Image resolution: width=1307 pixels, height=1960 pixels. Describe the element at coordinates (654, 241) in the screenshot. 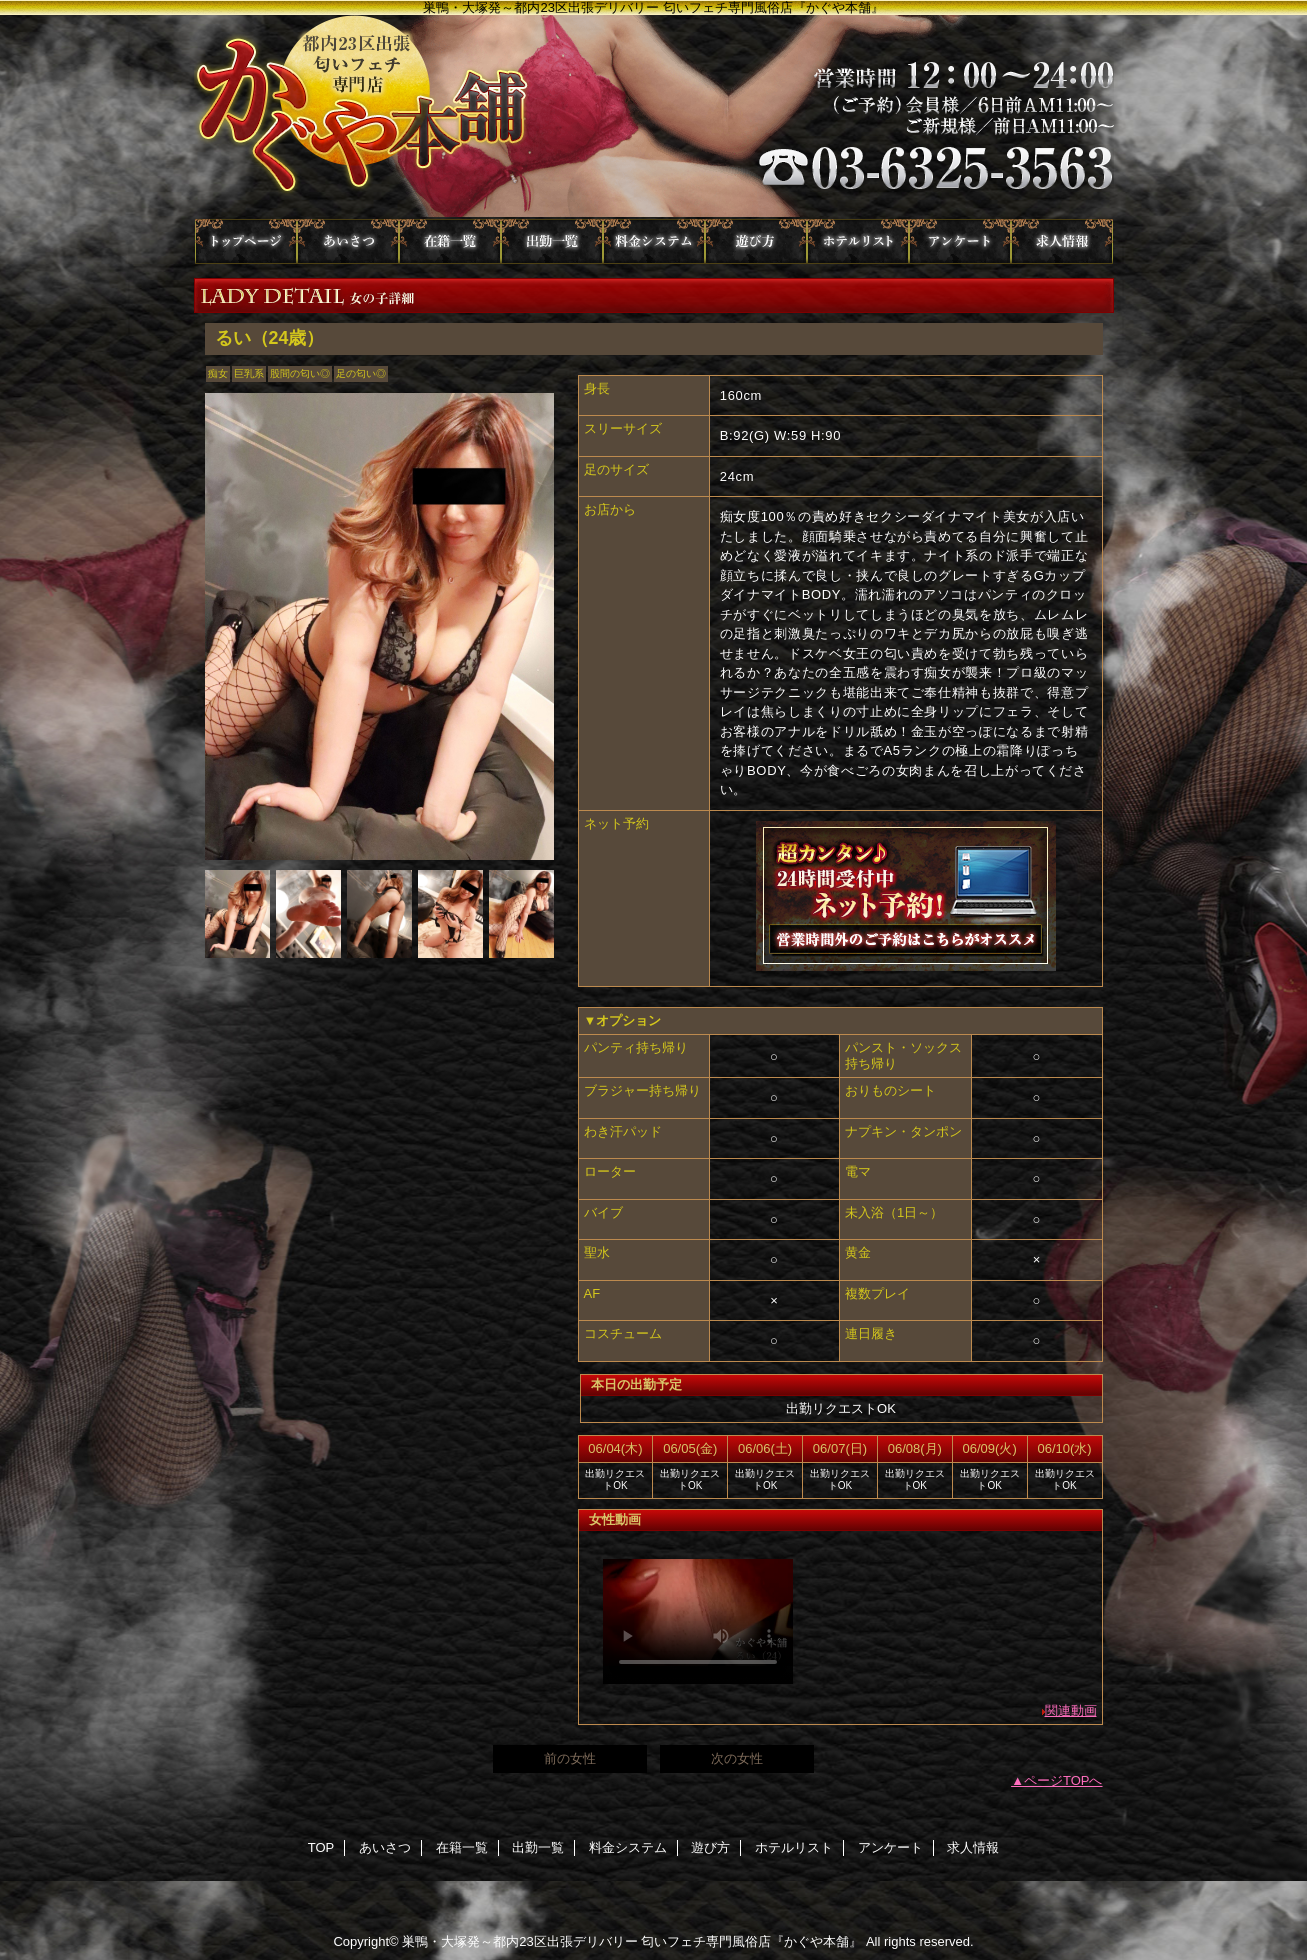

I see `料金システム` at that location.